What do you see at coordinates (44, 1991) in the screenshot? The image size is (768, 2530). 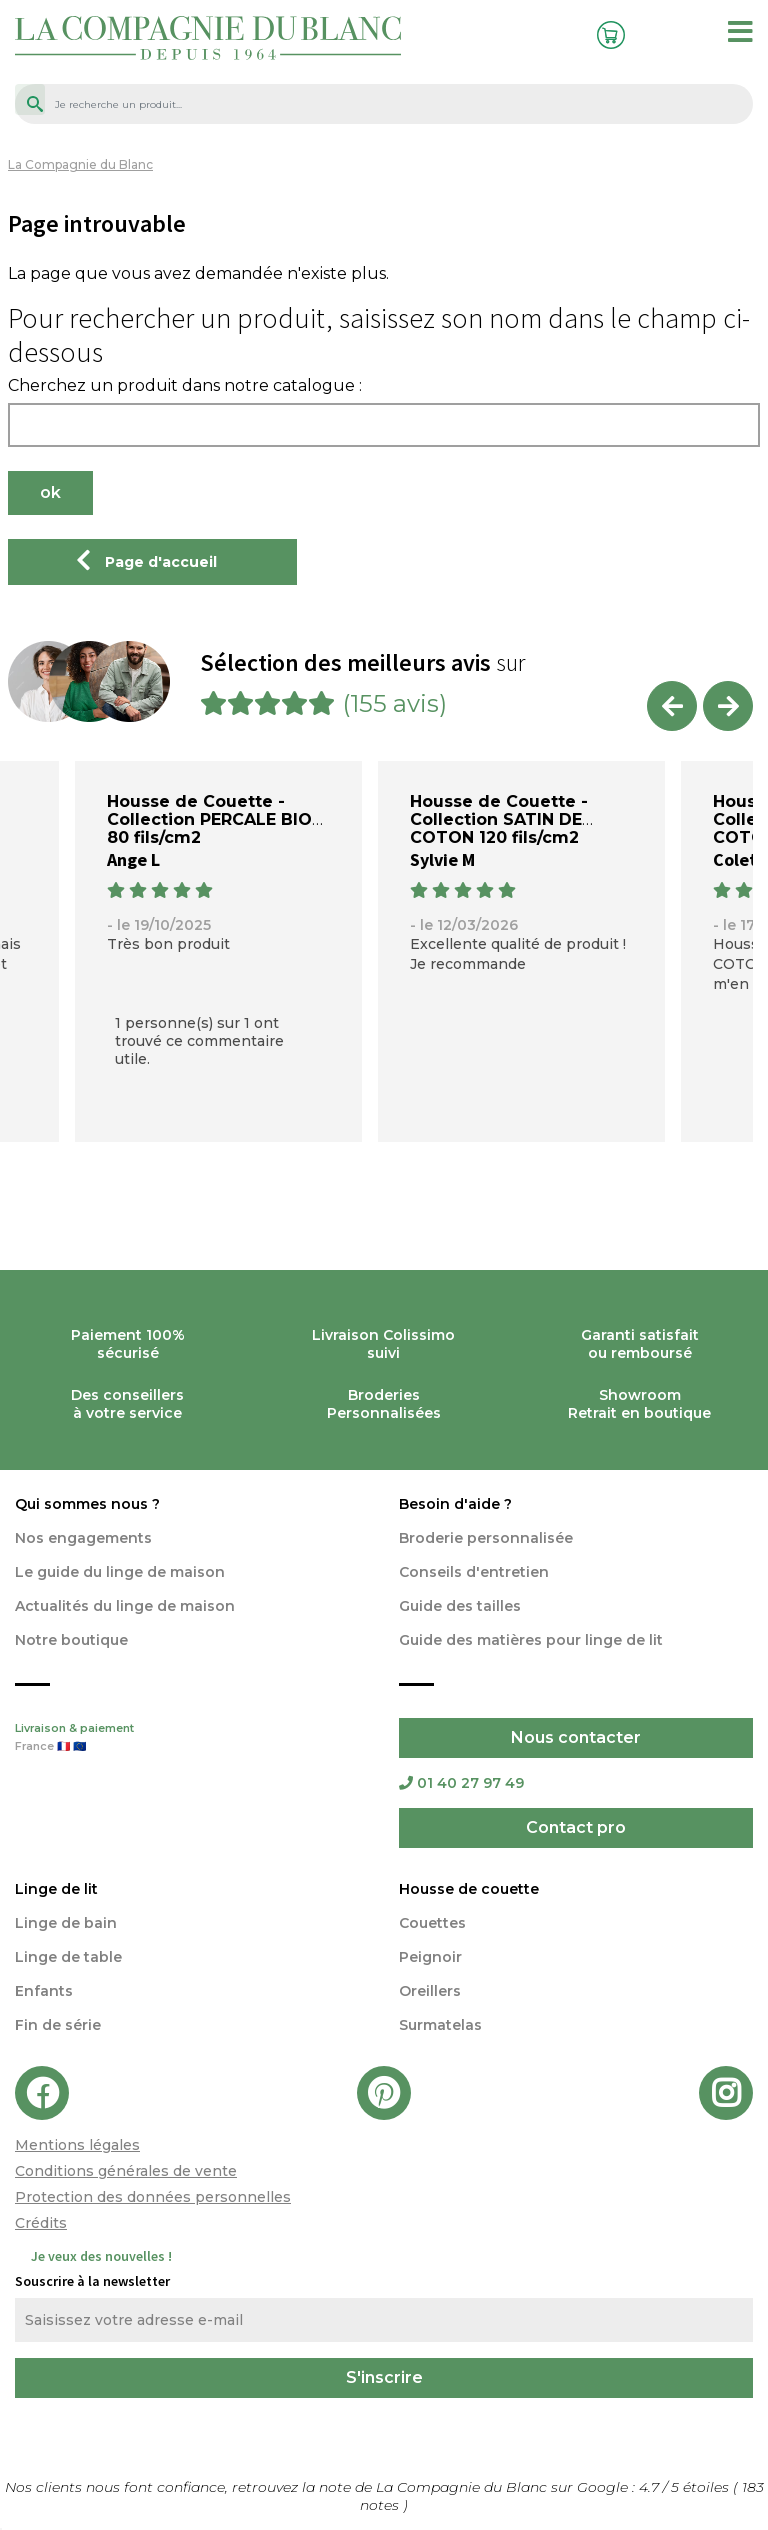 I see `Enfants` at bounding box center [44, 1991].